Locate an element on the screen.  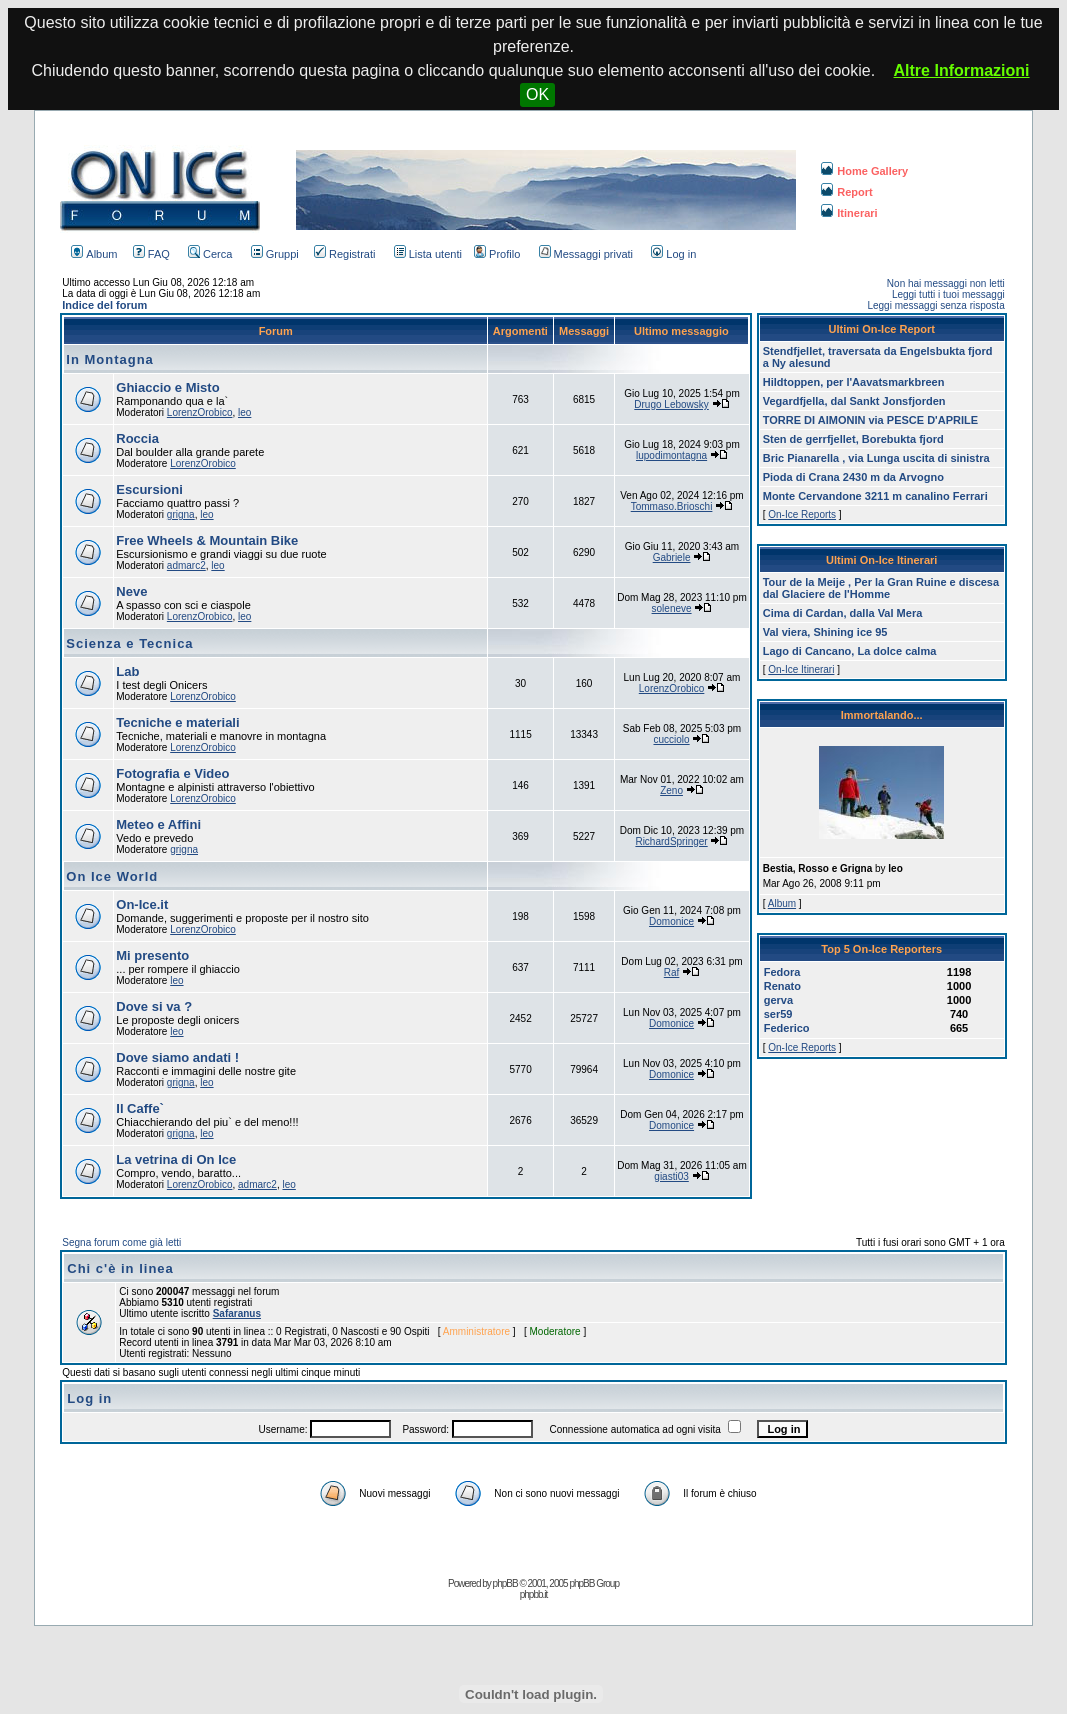
La vetrina di On Ice is located at coordinates (176, 1159).